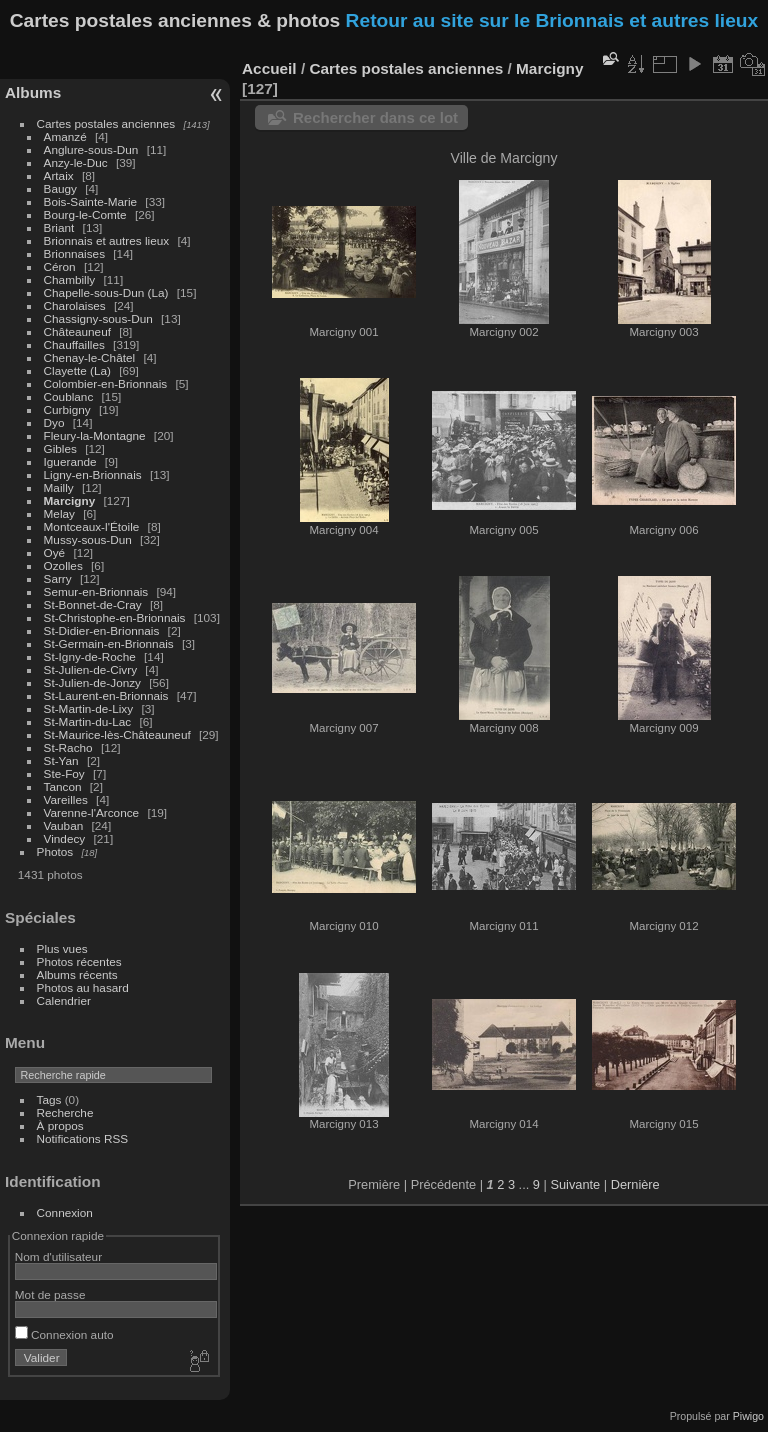 The width and height of the screenshot is (768, 1432). I want to click on St-Martin-du-Lac, so click(88, 721).